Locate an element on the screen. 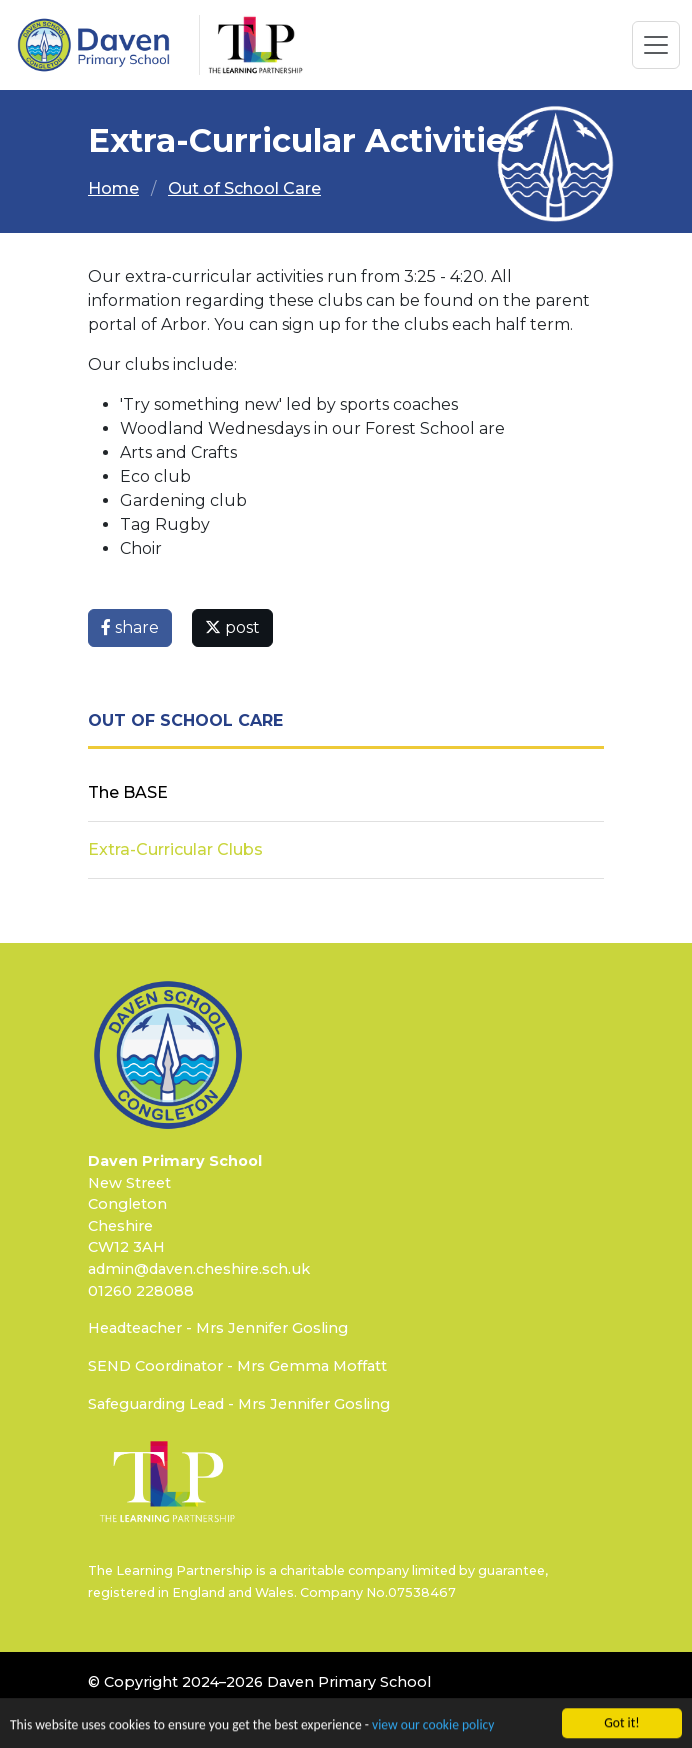 The width and height of the screenshot is (692, 1748). SEND Coordinator - Mrs Gemma Moffatt is located at coordinates (237, 1366).